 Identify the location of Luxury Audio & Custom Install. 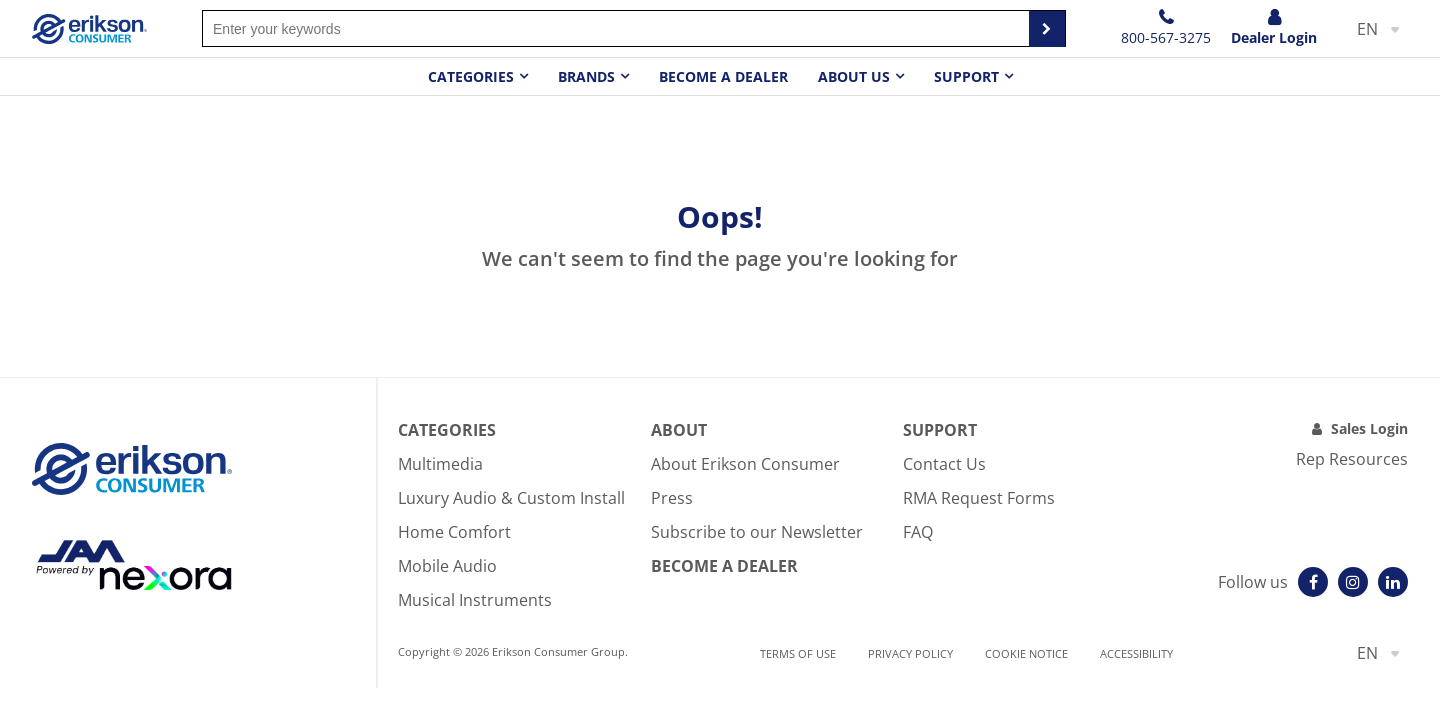
(511, 498).